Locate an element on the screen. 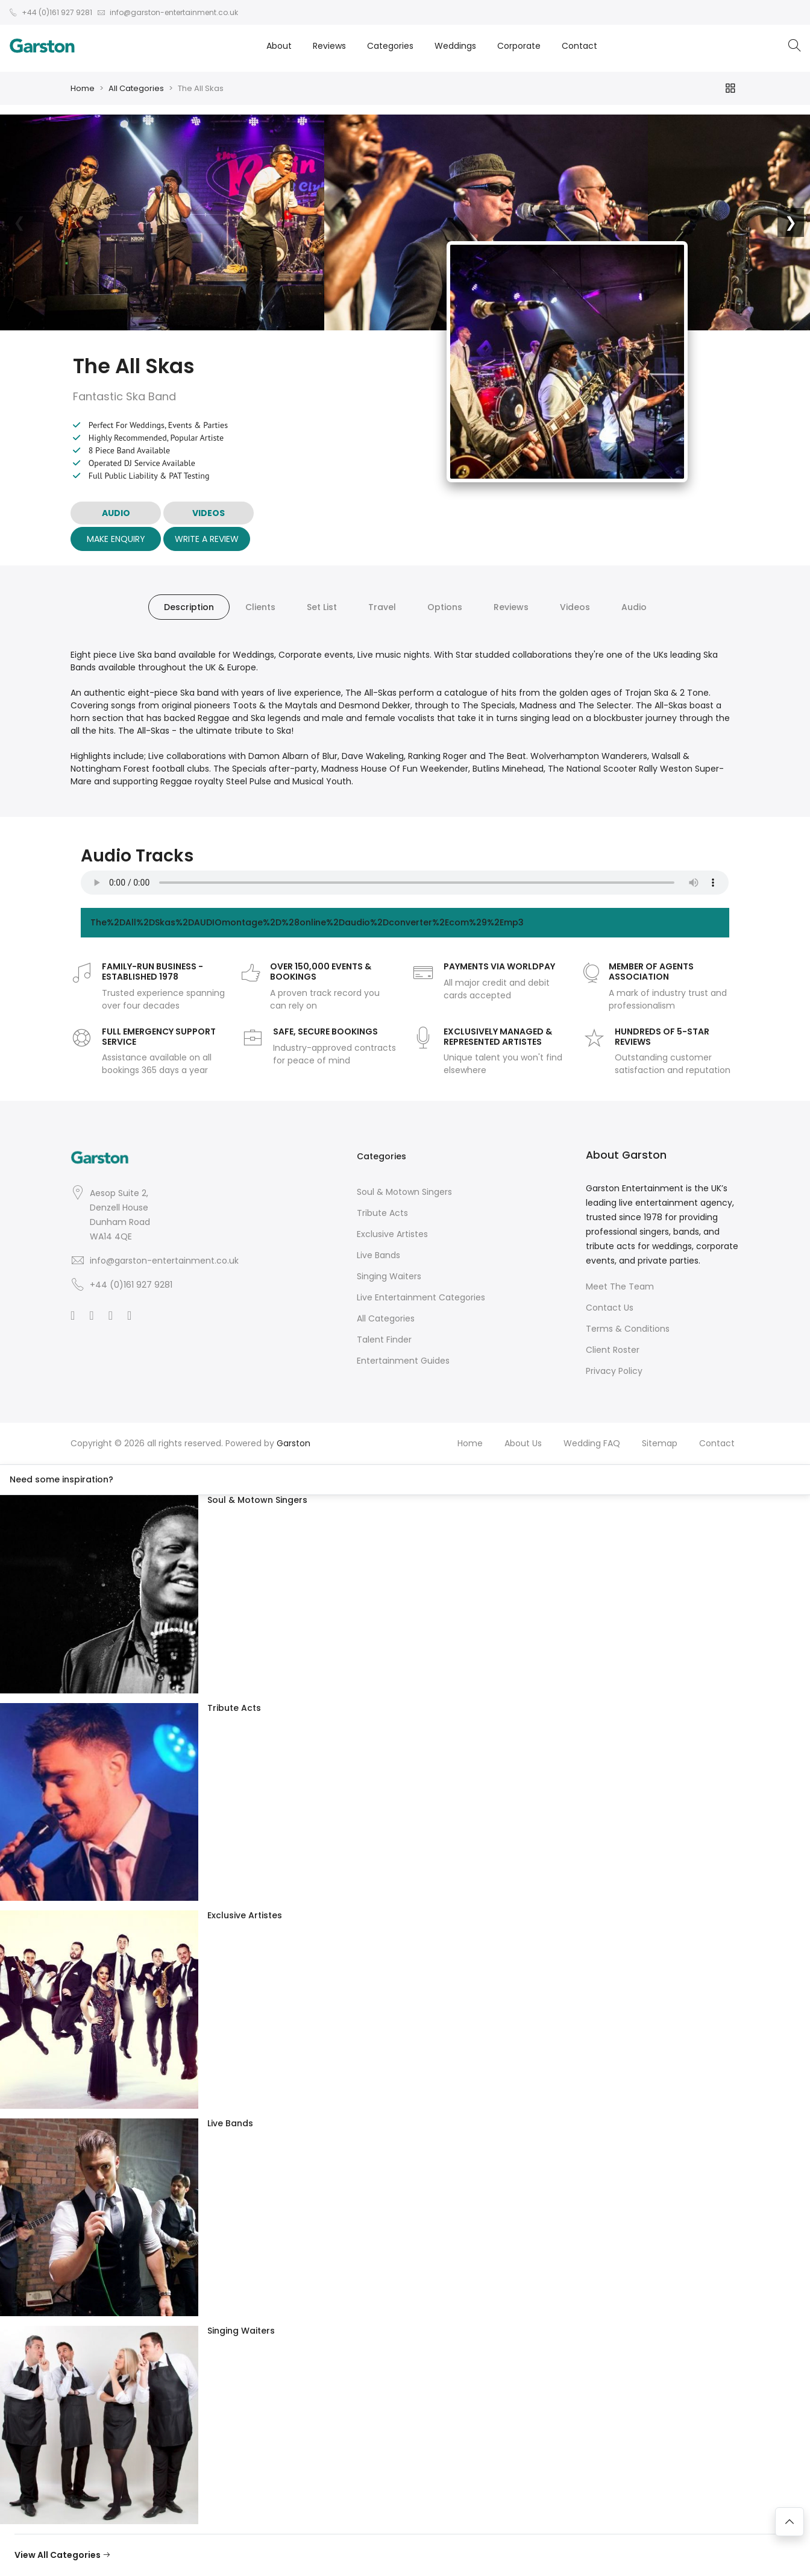 Image resolution: width=810 pixels, height=2576 pixels. Entertainment Guides is located at coordinates (403, 1361).